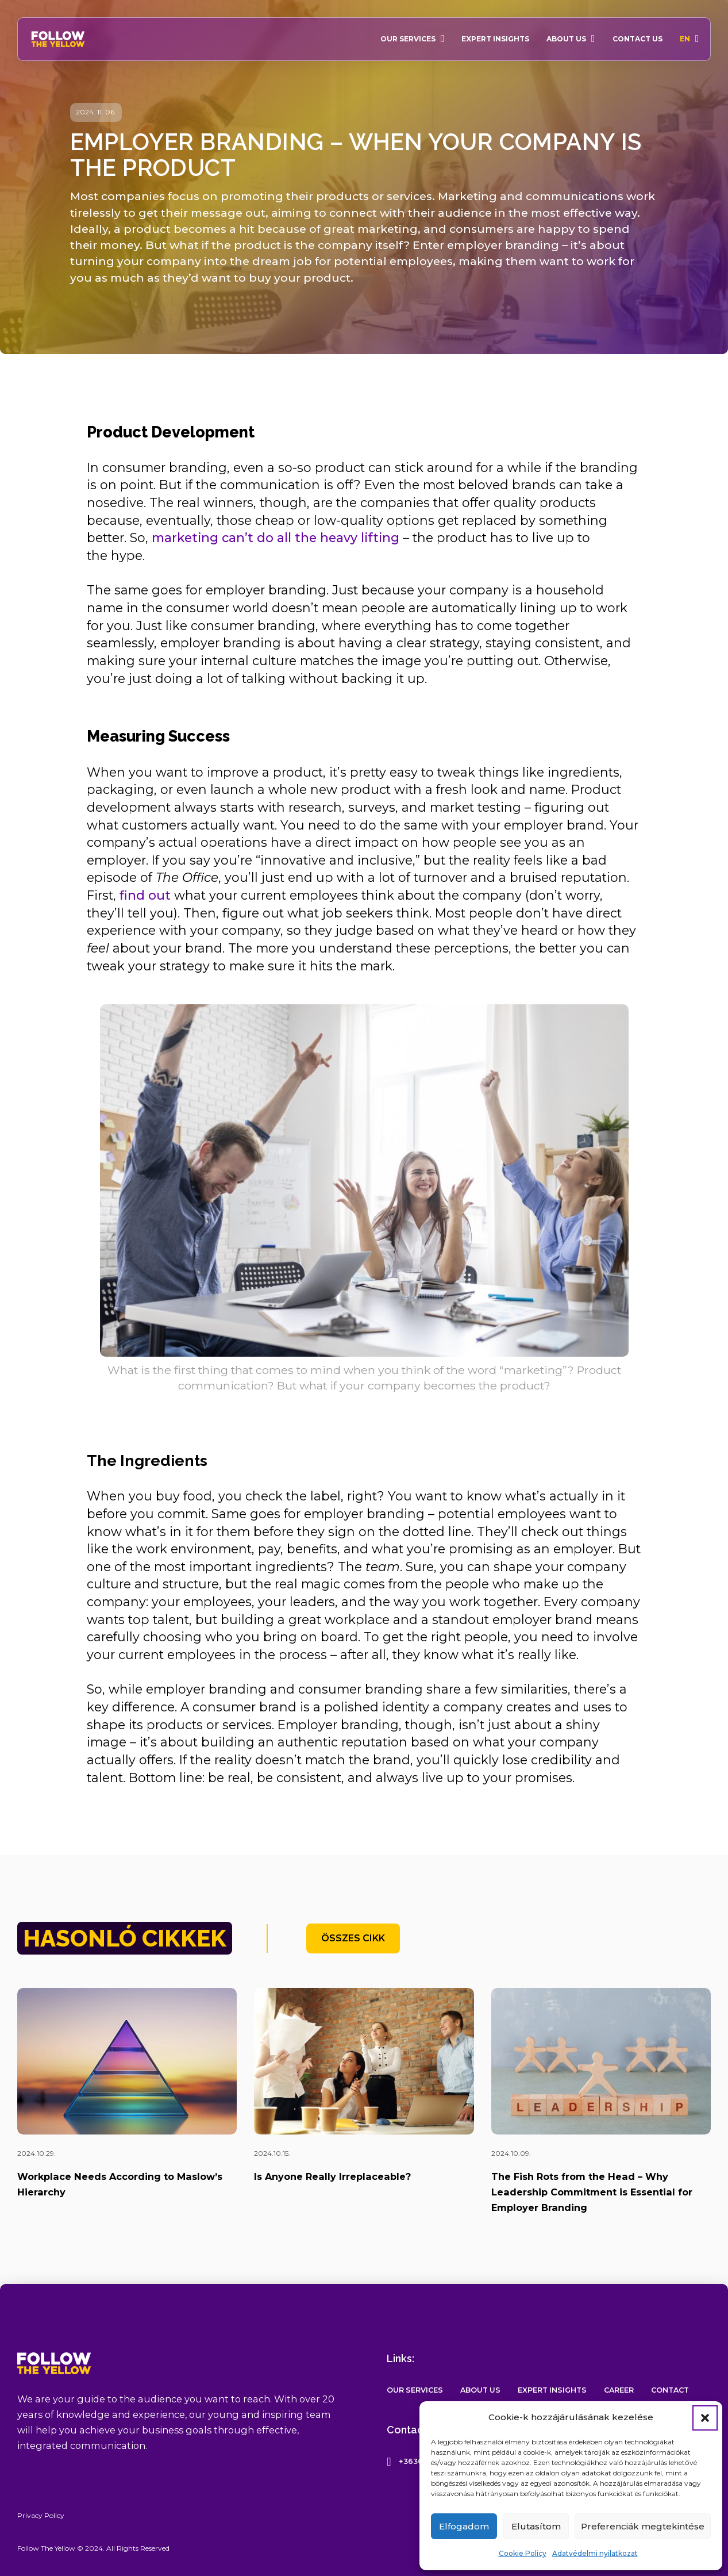  I want to click on The Fish Rots from the Head – Why Leadership Commitment is Essential for Employer Branding, so click(591, 2192).